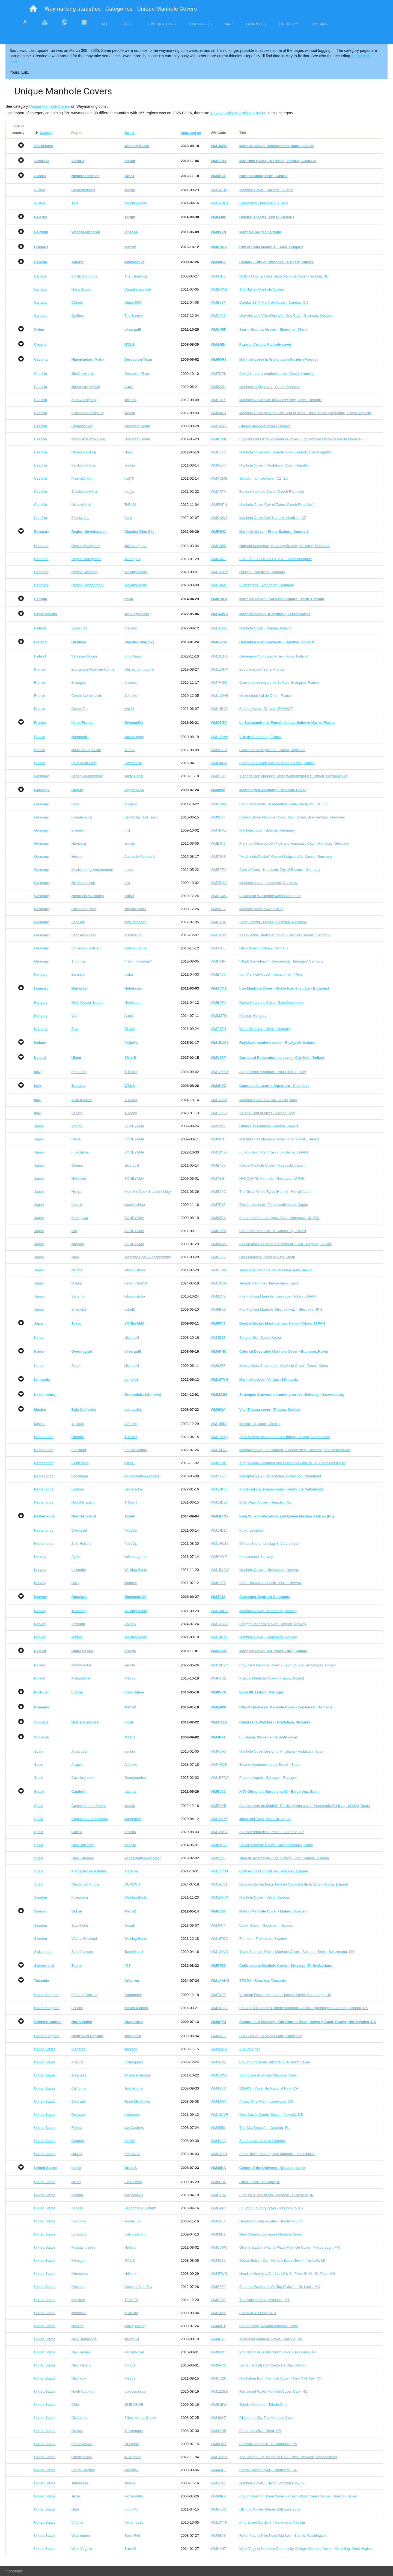 Image resolution: width=393 pixels, height=2576 pixels. Describe the element at coordinates (82, 1845) in the screenshot. I see `Islas Baleares` at that location.